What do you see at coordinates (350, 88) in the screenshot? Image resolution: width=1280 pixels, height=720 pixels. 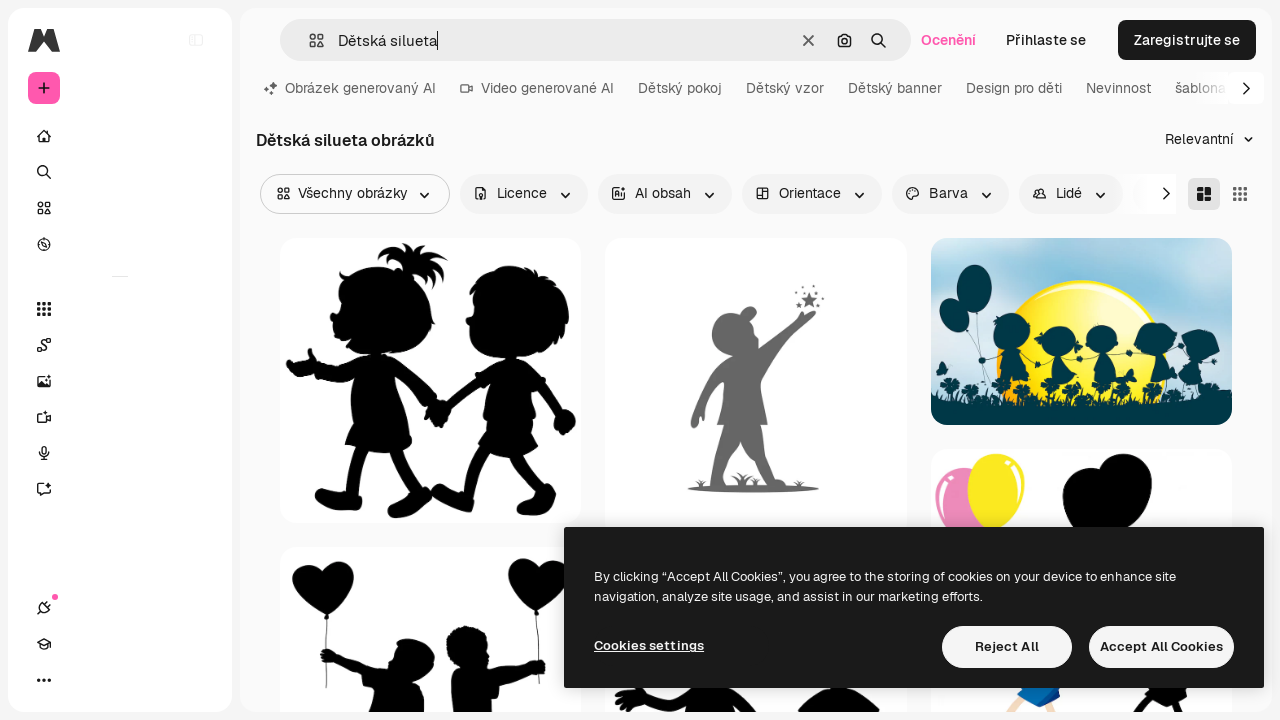 I see `Obrázek generovaný AI` at bounding box center [350, 88].